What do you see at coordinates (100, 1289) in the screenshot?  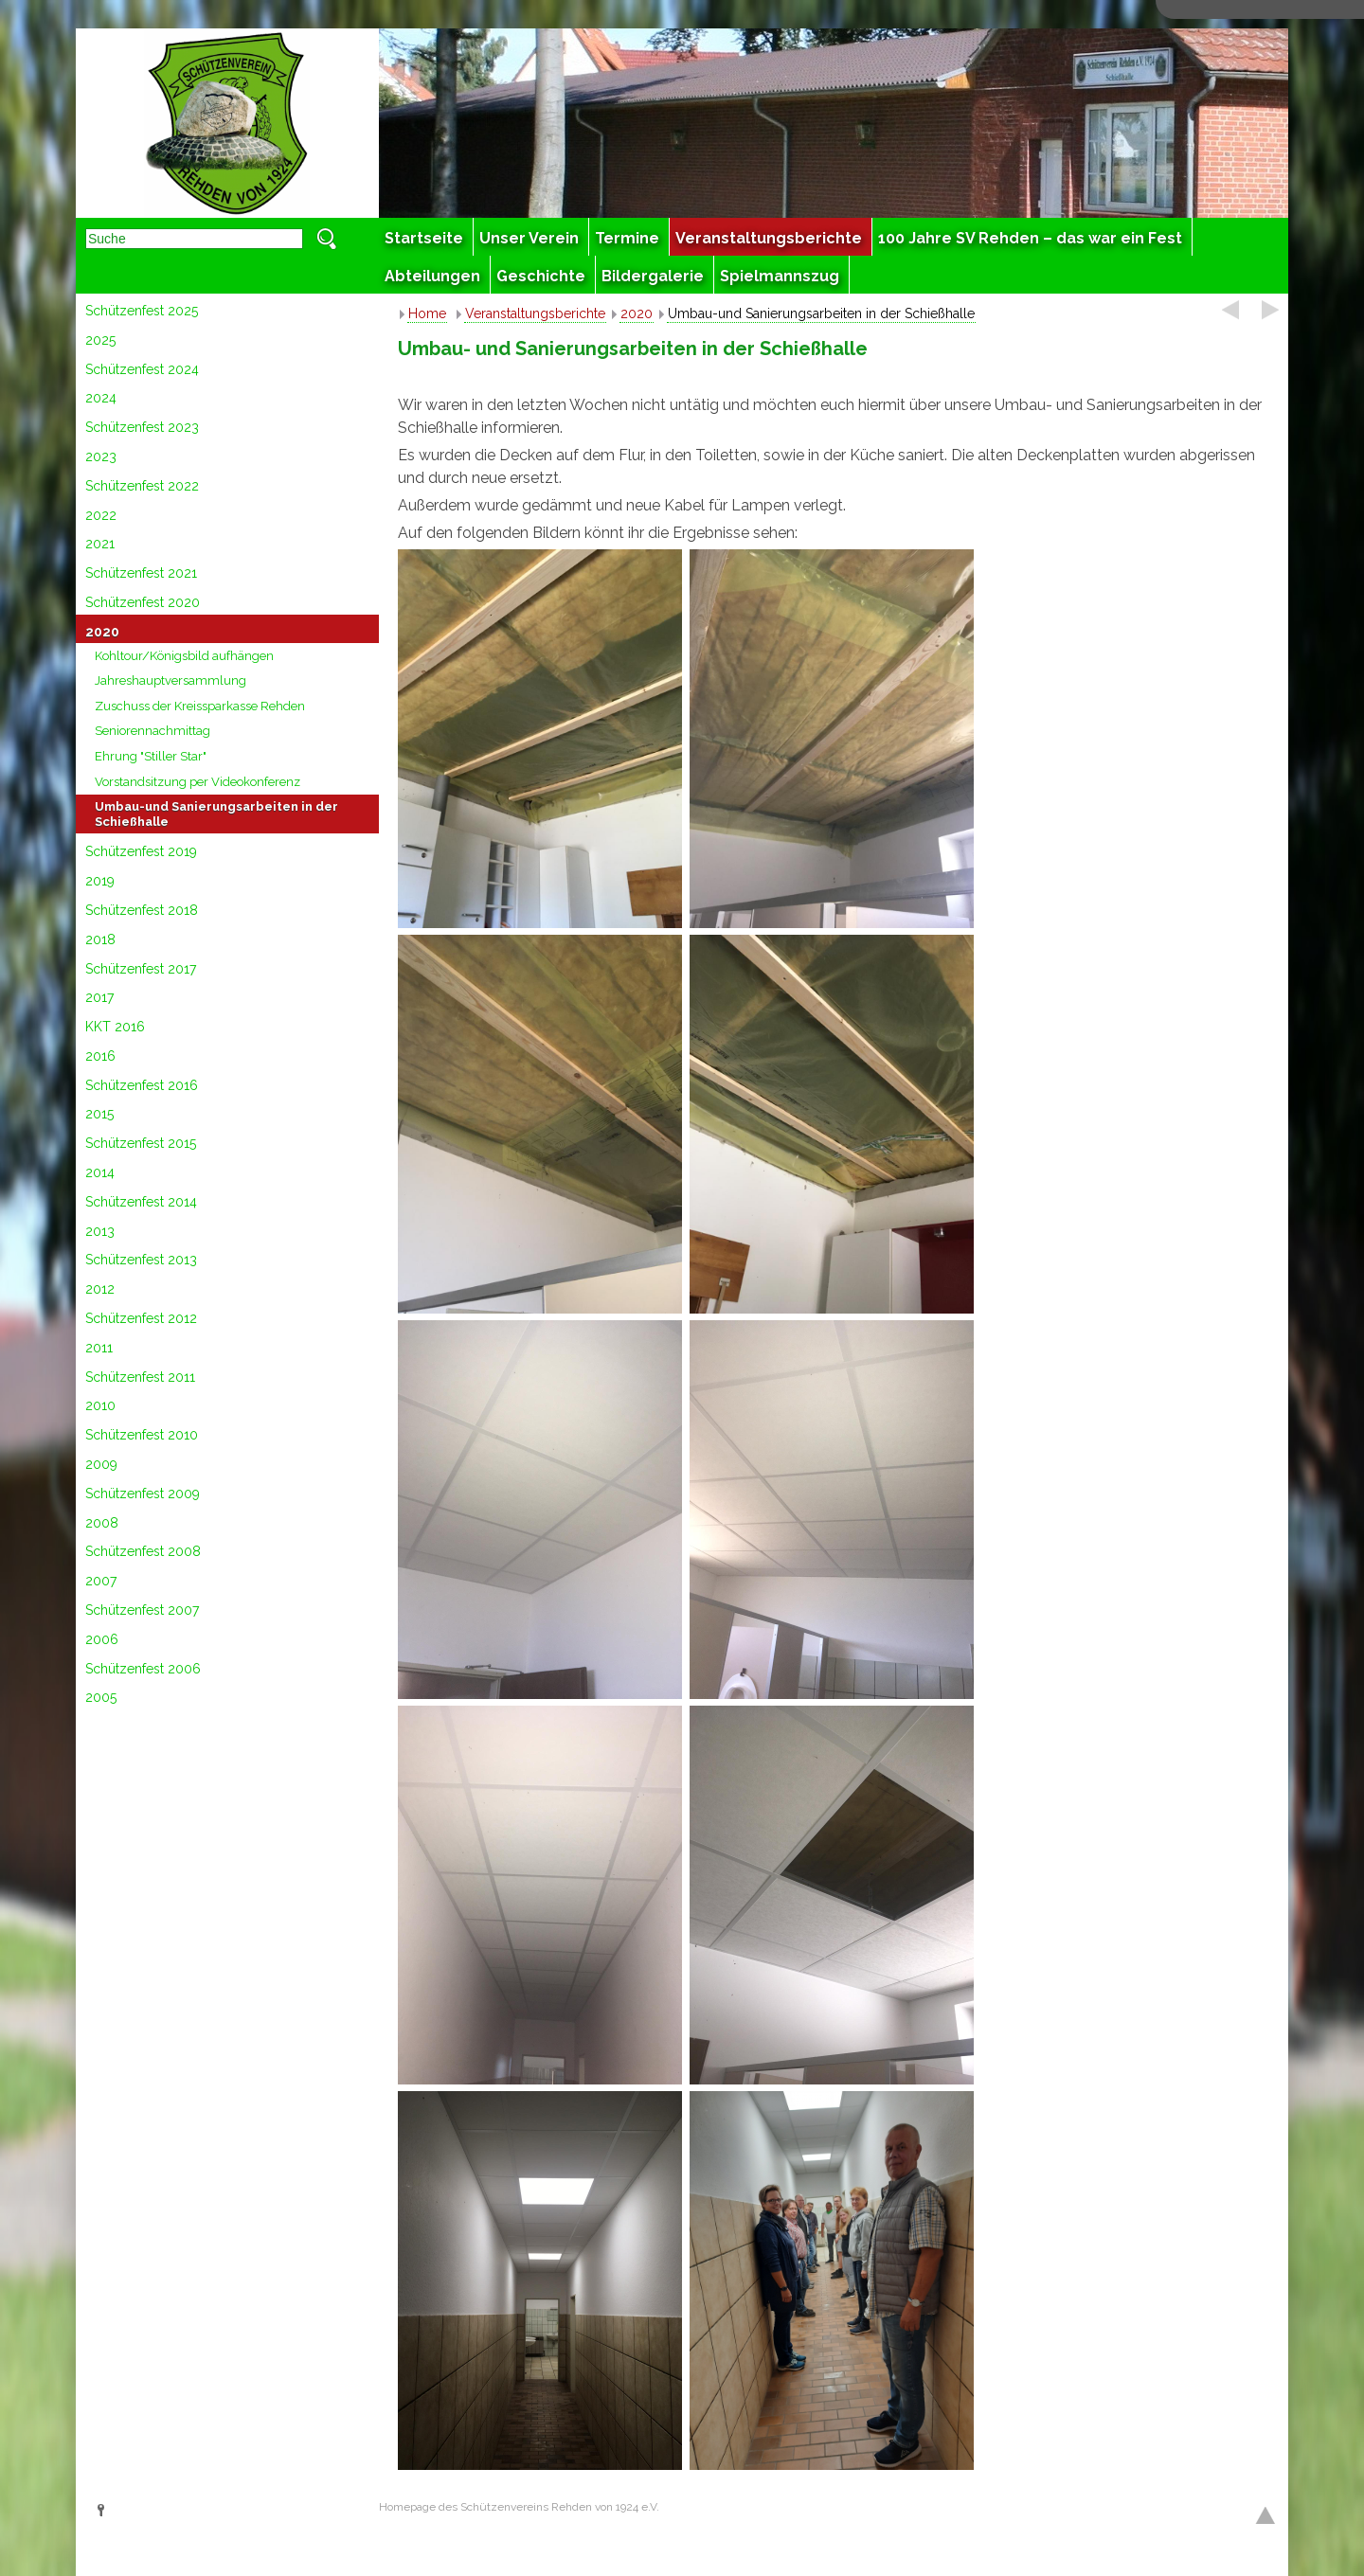 I see `2012` at bounding box center [100, 1289].